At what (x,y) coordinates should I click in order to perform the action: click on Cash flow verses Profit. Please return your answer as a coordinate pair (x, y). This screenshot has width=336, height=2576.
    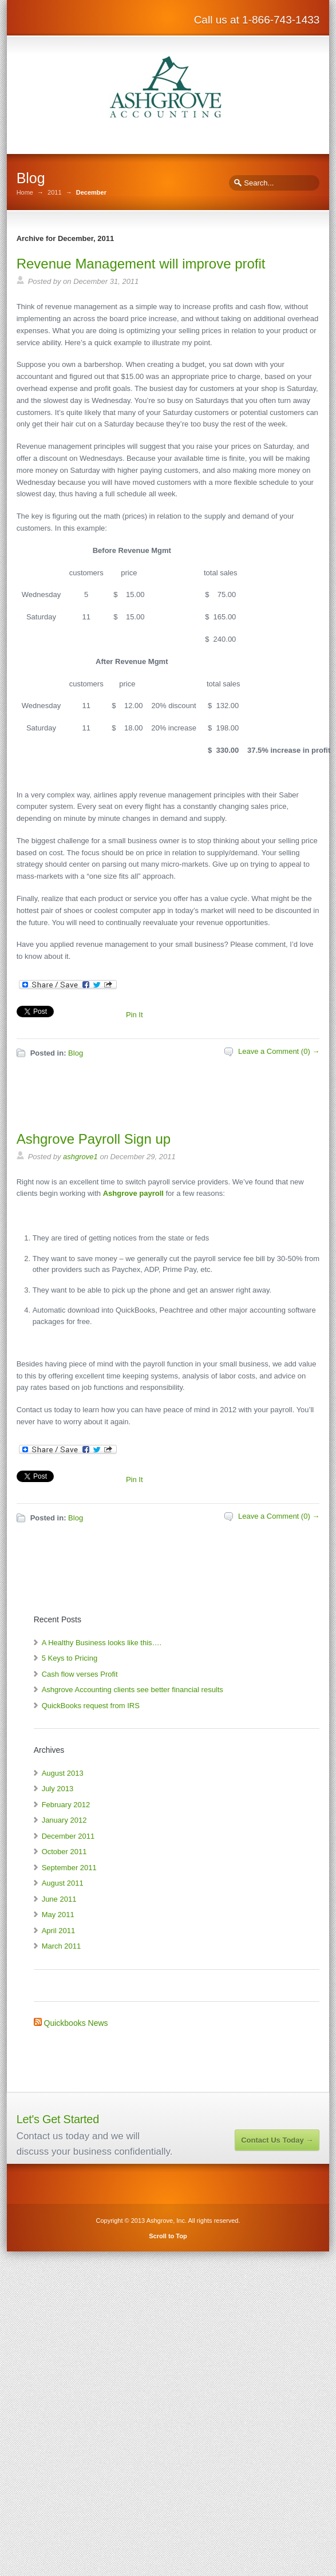
    Looking at the image, I should click on (80, 1674).